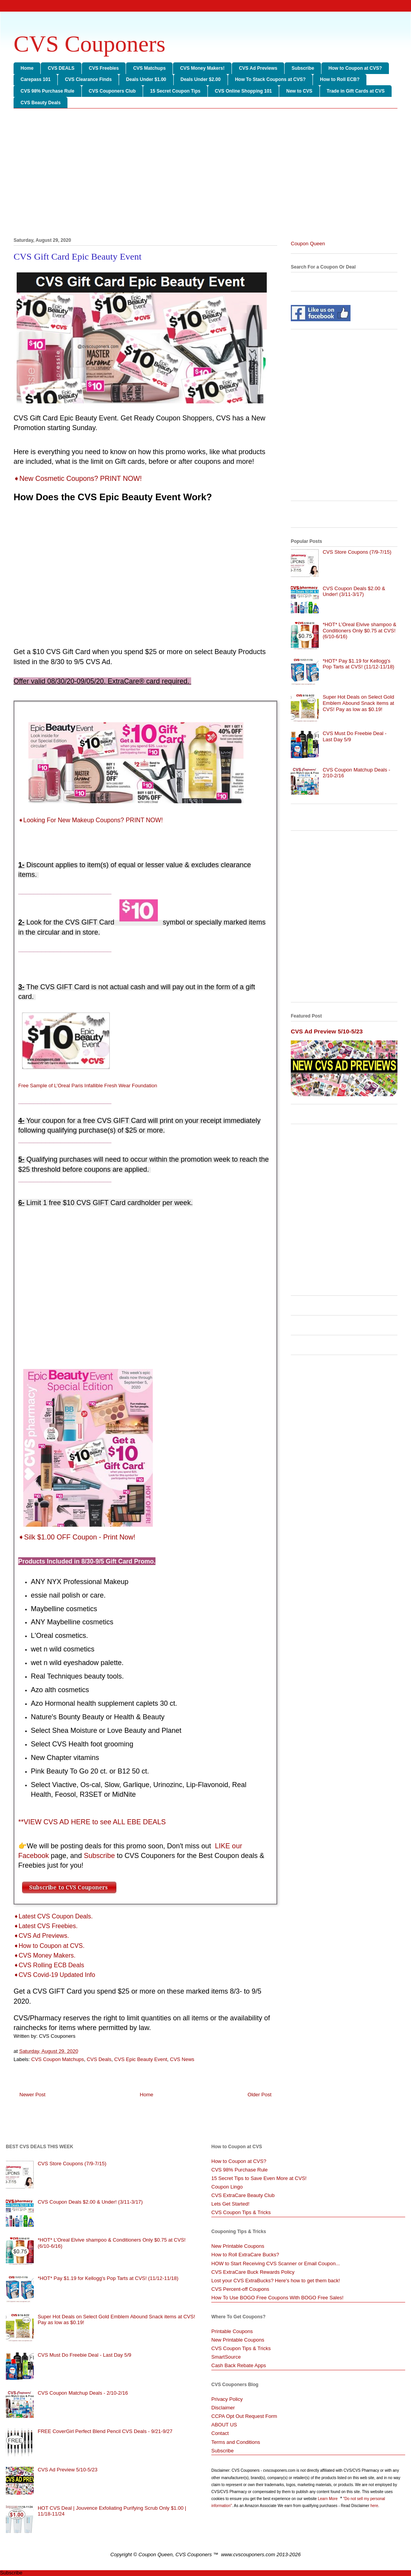 The image size is (411, 2576). Describe the element at coordinates (47, 91) in the screenshot. I see `CVS 98% Purchase Rule` at that location.